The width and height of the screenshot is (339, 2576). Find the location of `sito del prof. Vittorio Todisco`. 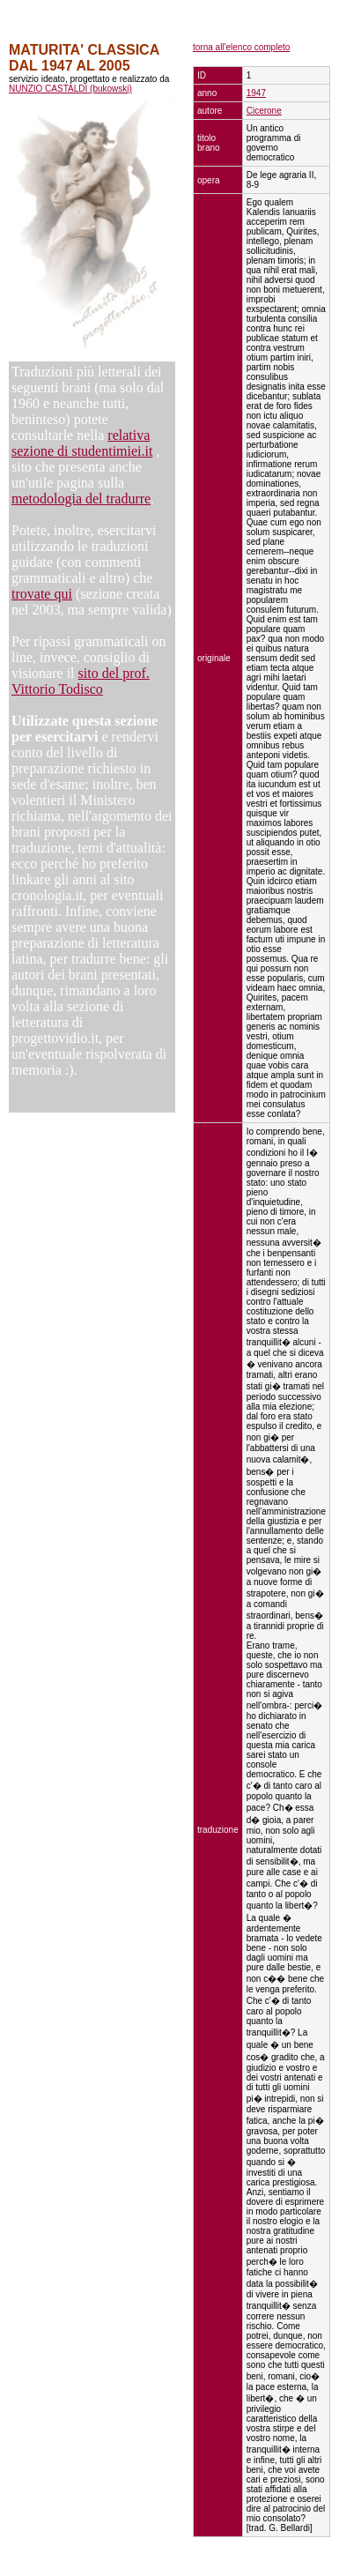

sito del prof. Vittorio Todisco is located at coordinates (80, 681).